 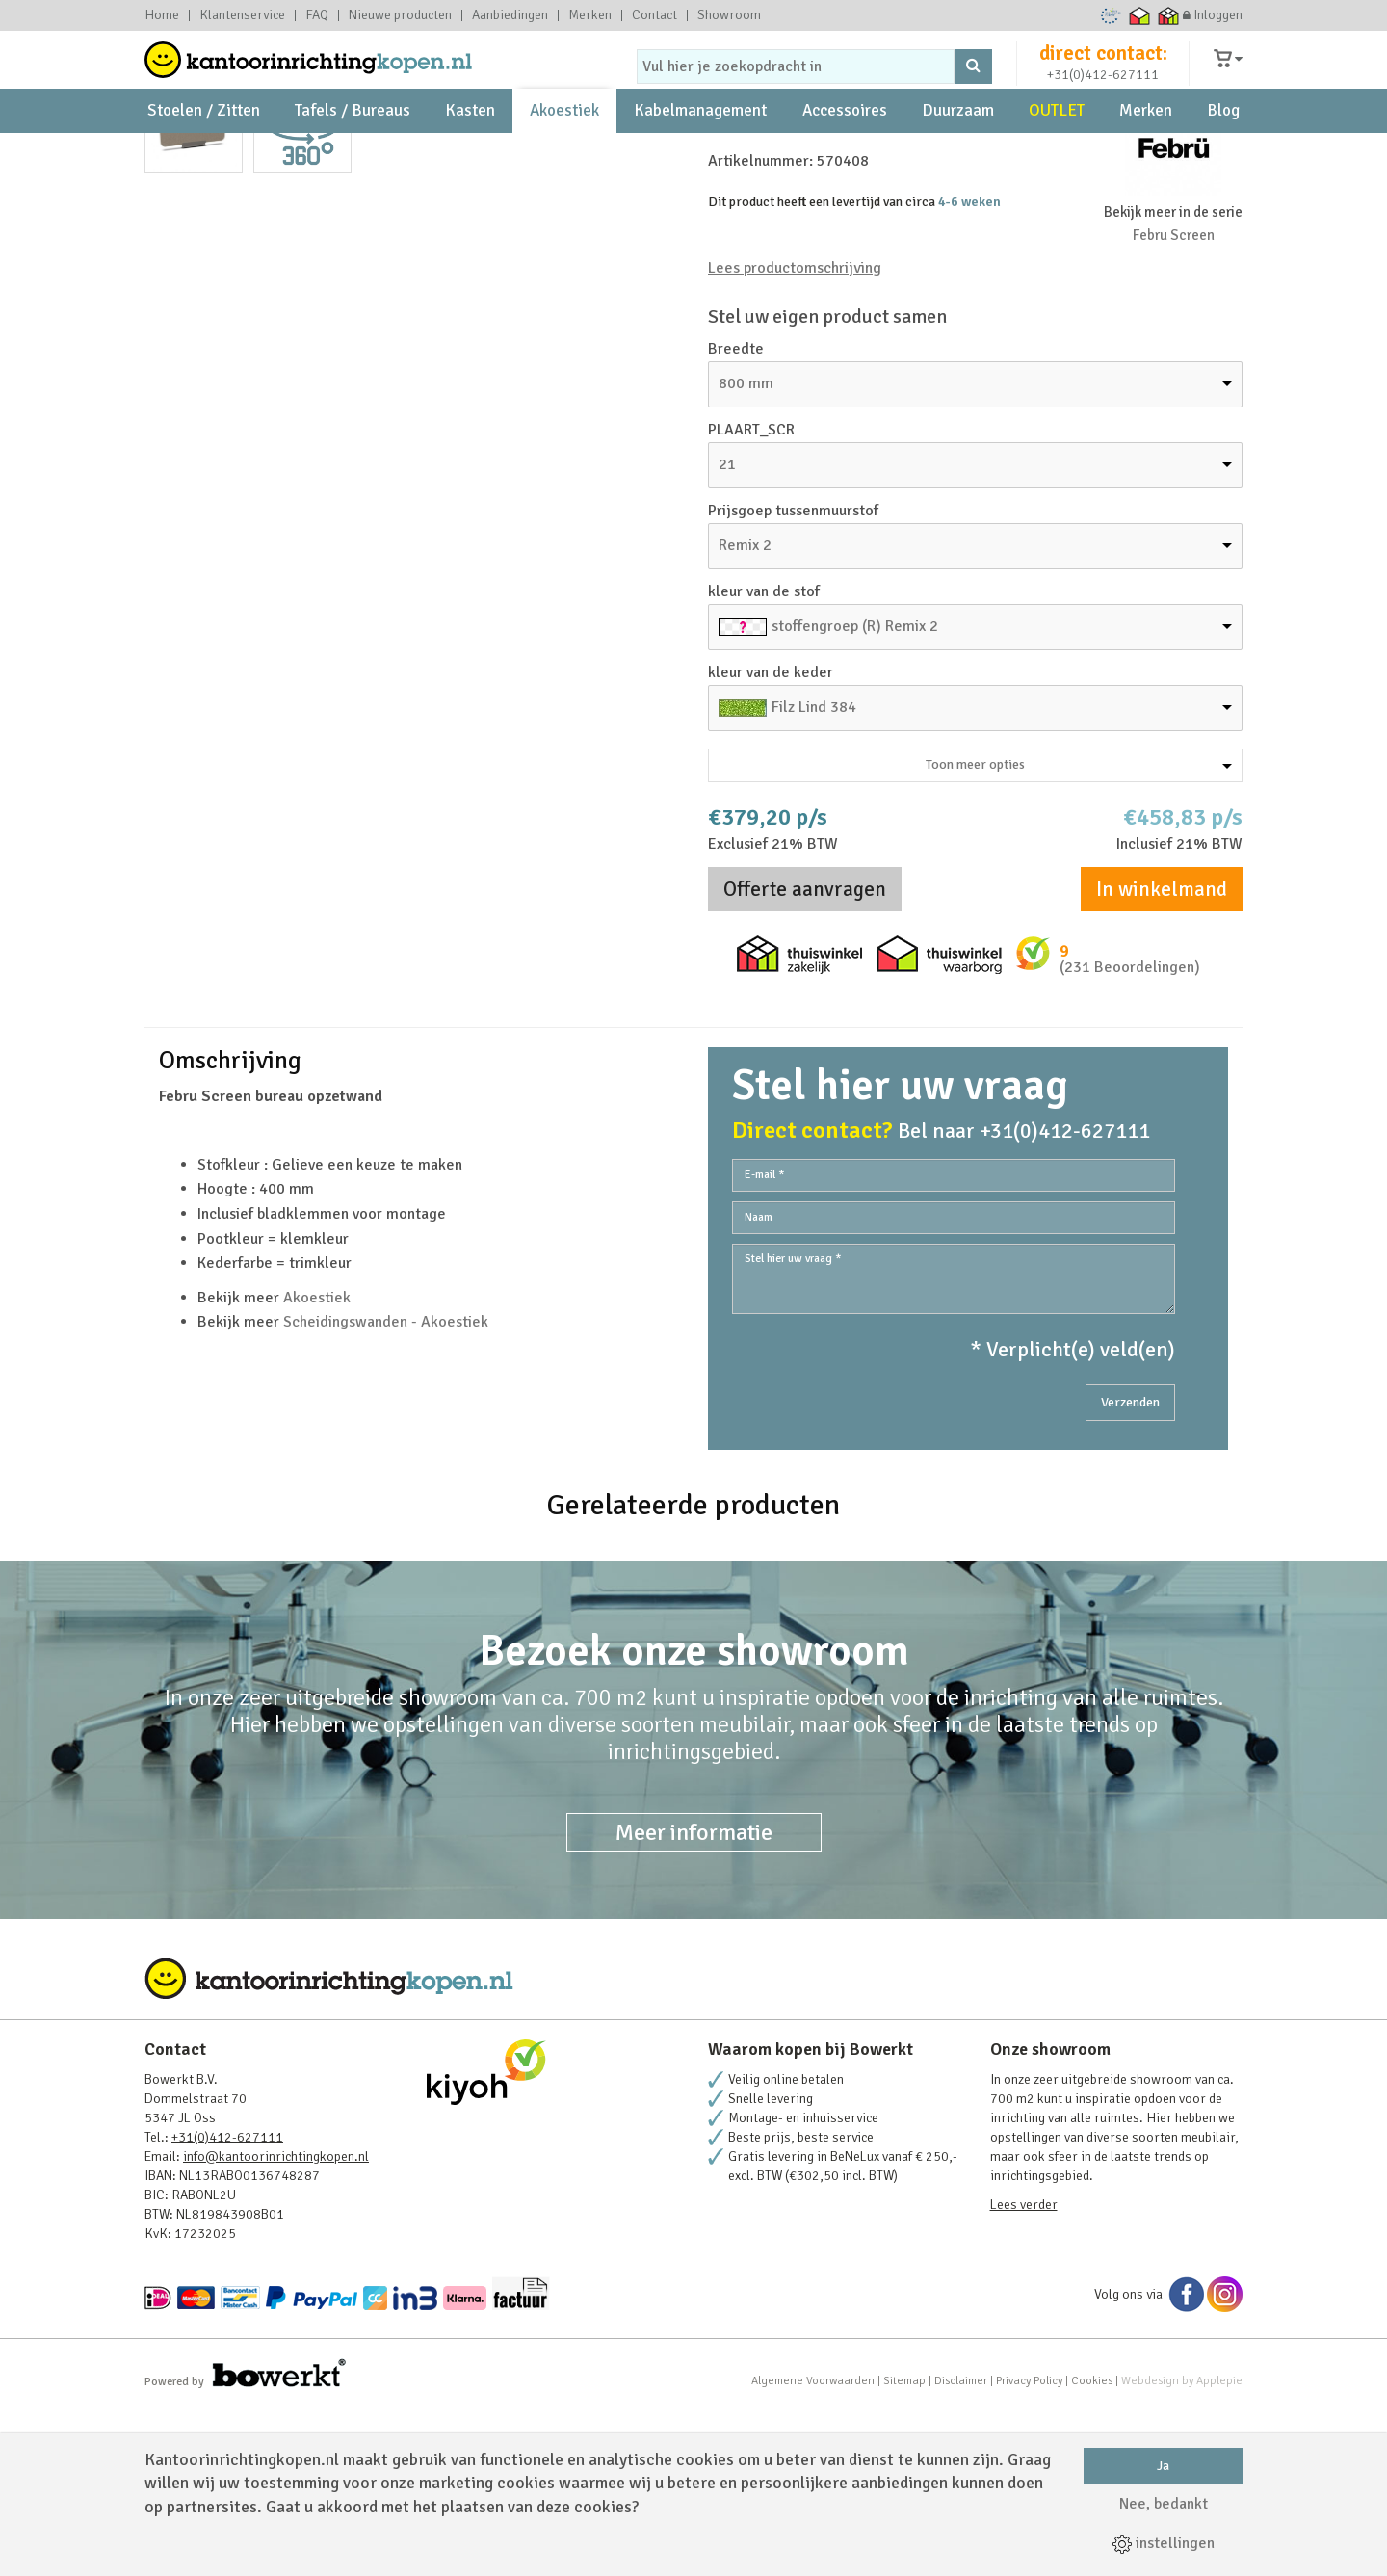 I want to click on Kabelmanagement, so click(x=700, y=155).